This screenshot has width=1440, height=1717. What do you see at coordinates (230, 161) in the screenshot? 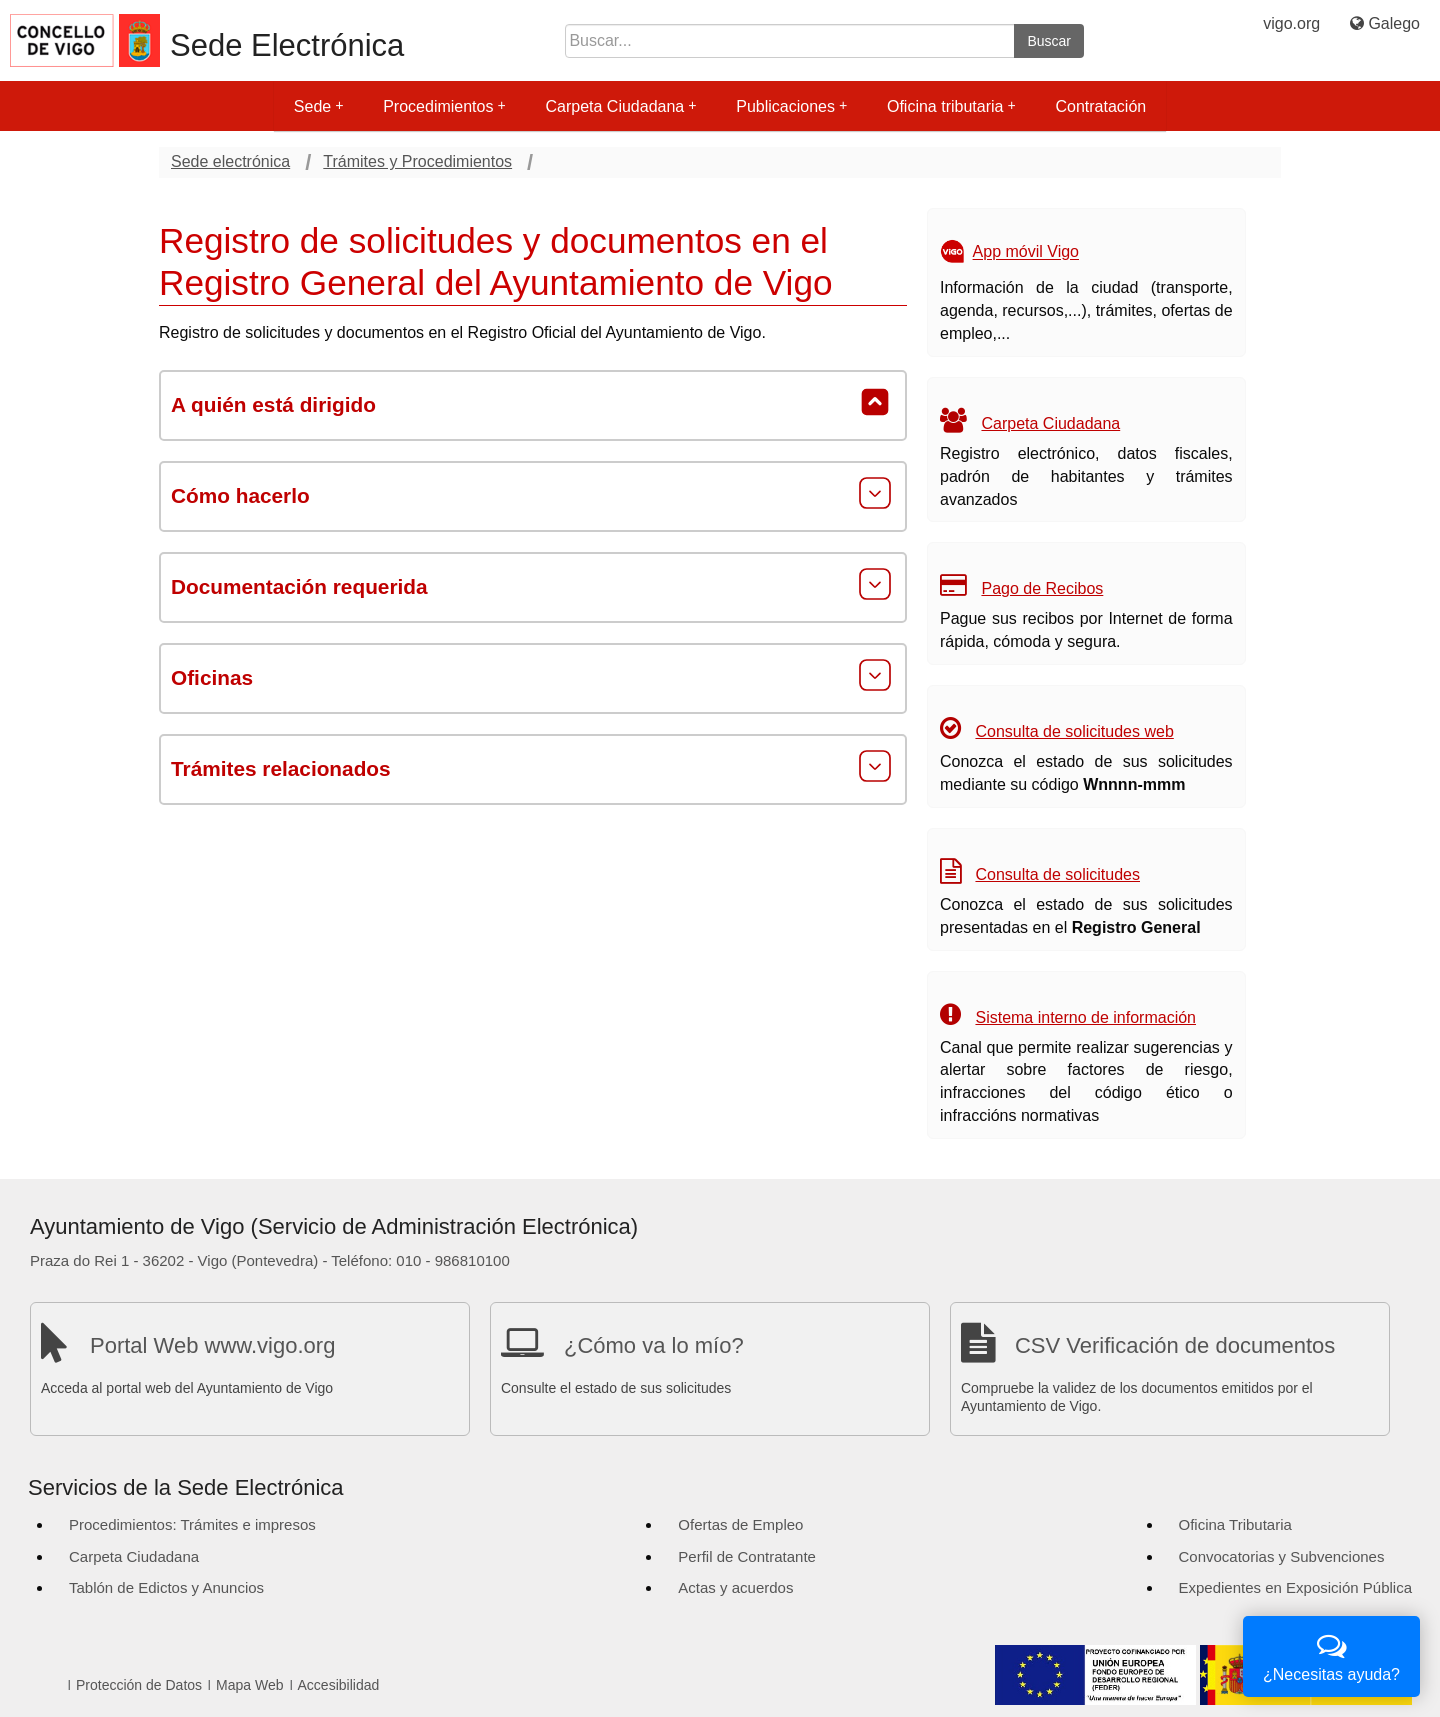
I see `Sede electrónica` at bounding box center [230, 161].